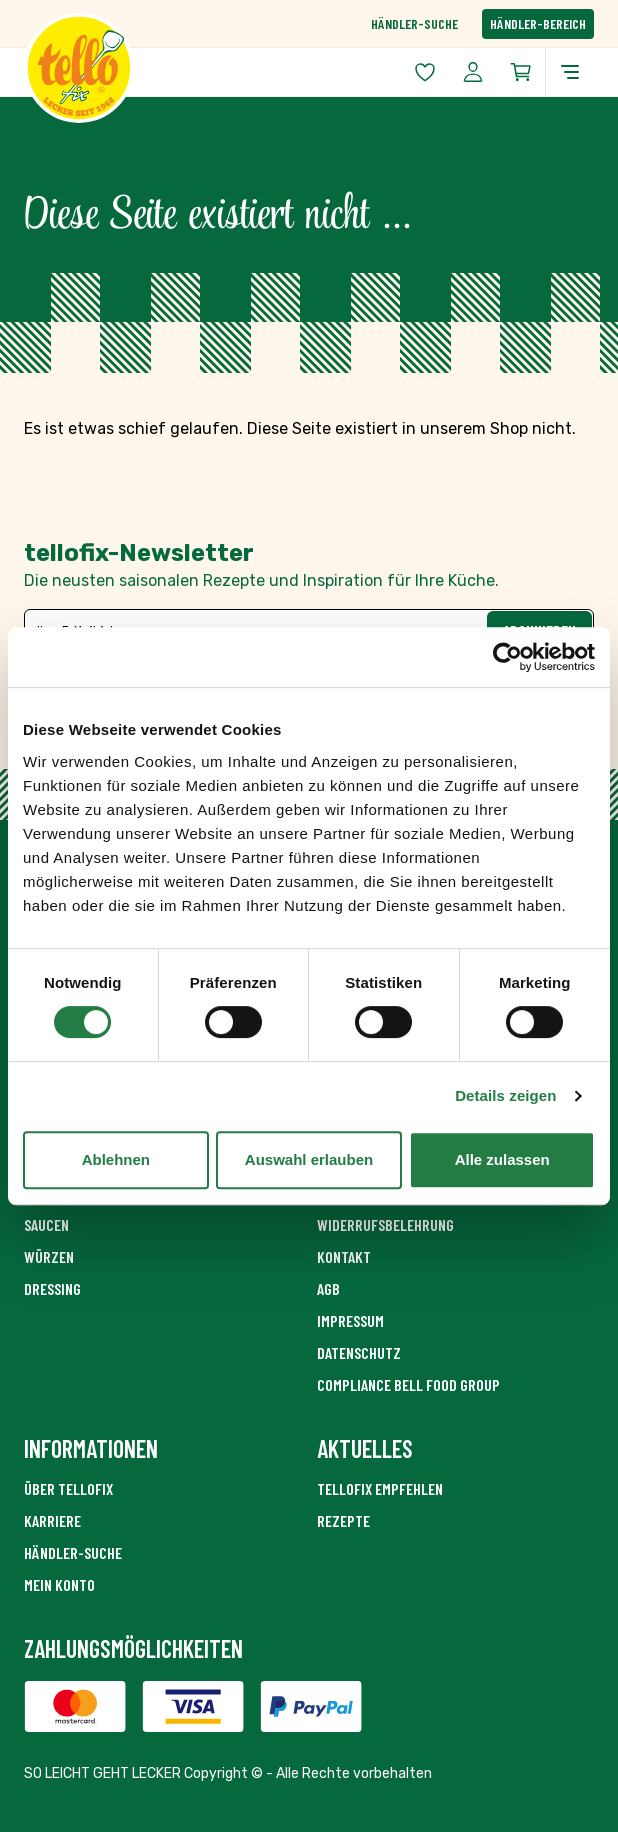  What do you see at coordinates (414, 23) in the screenshot?
I see `Händler-Suche` at bounding box center [414, 23].